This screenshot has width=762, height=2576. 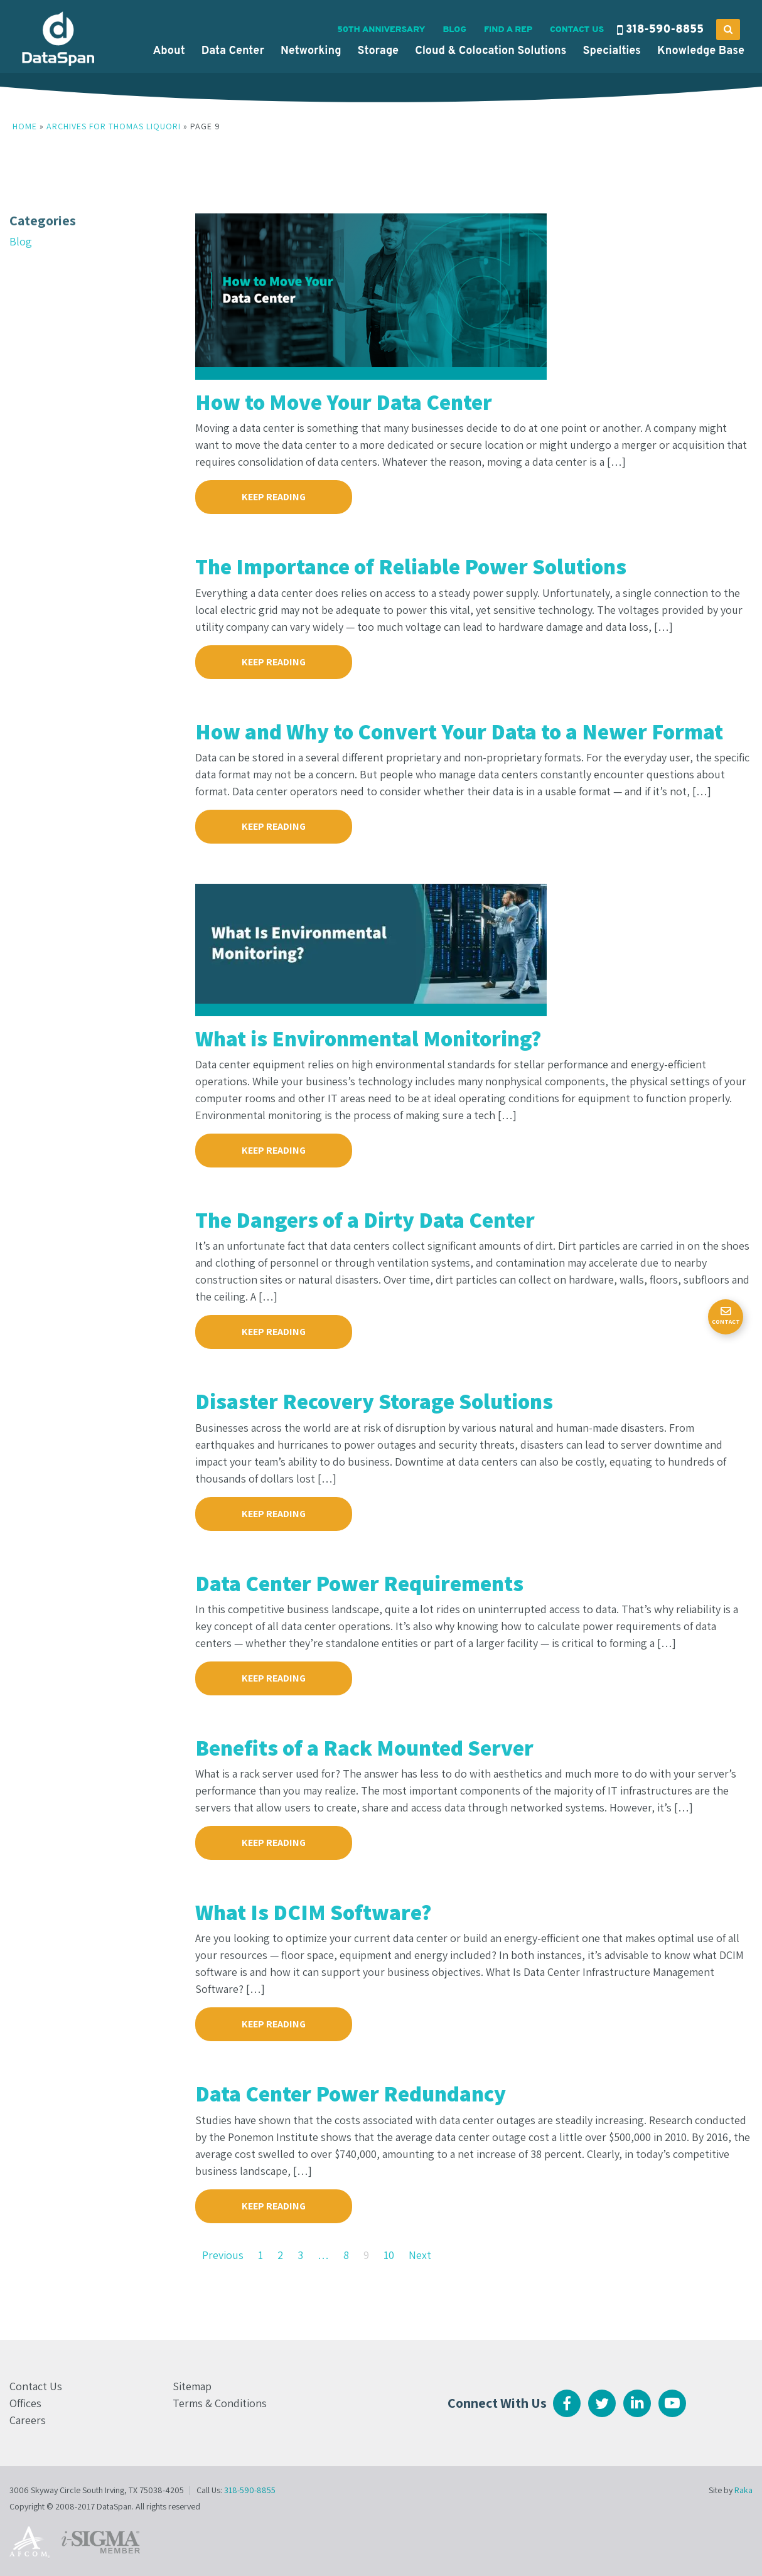 What do you see at coordinates (220, 2403) in the screenshot?
I see `Terms & Conditions` at bounding box center [220, 2403].